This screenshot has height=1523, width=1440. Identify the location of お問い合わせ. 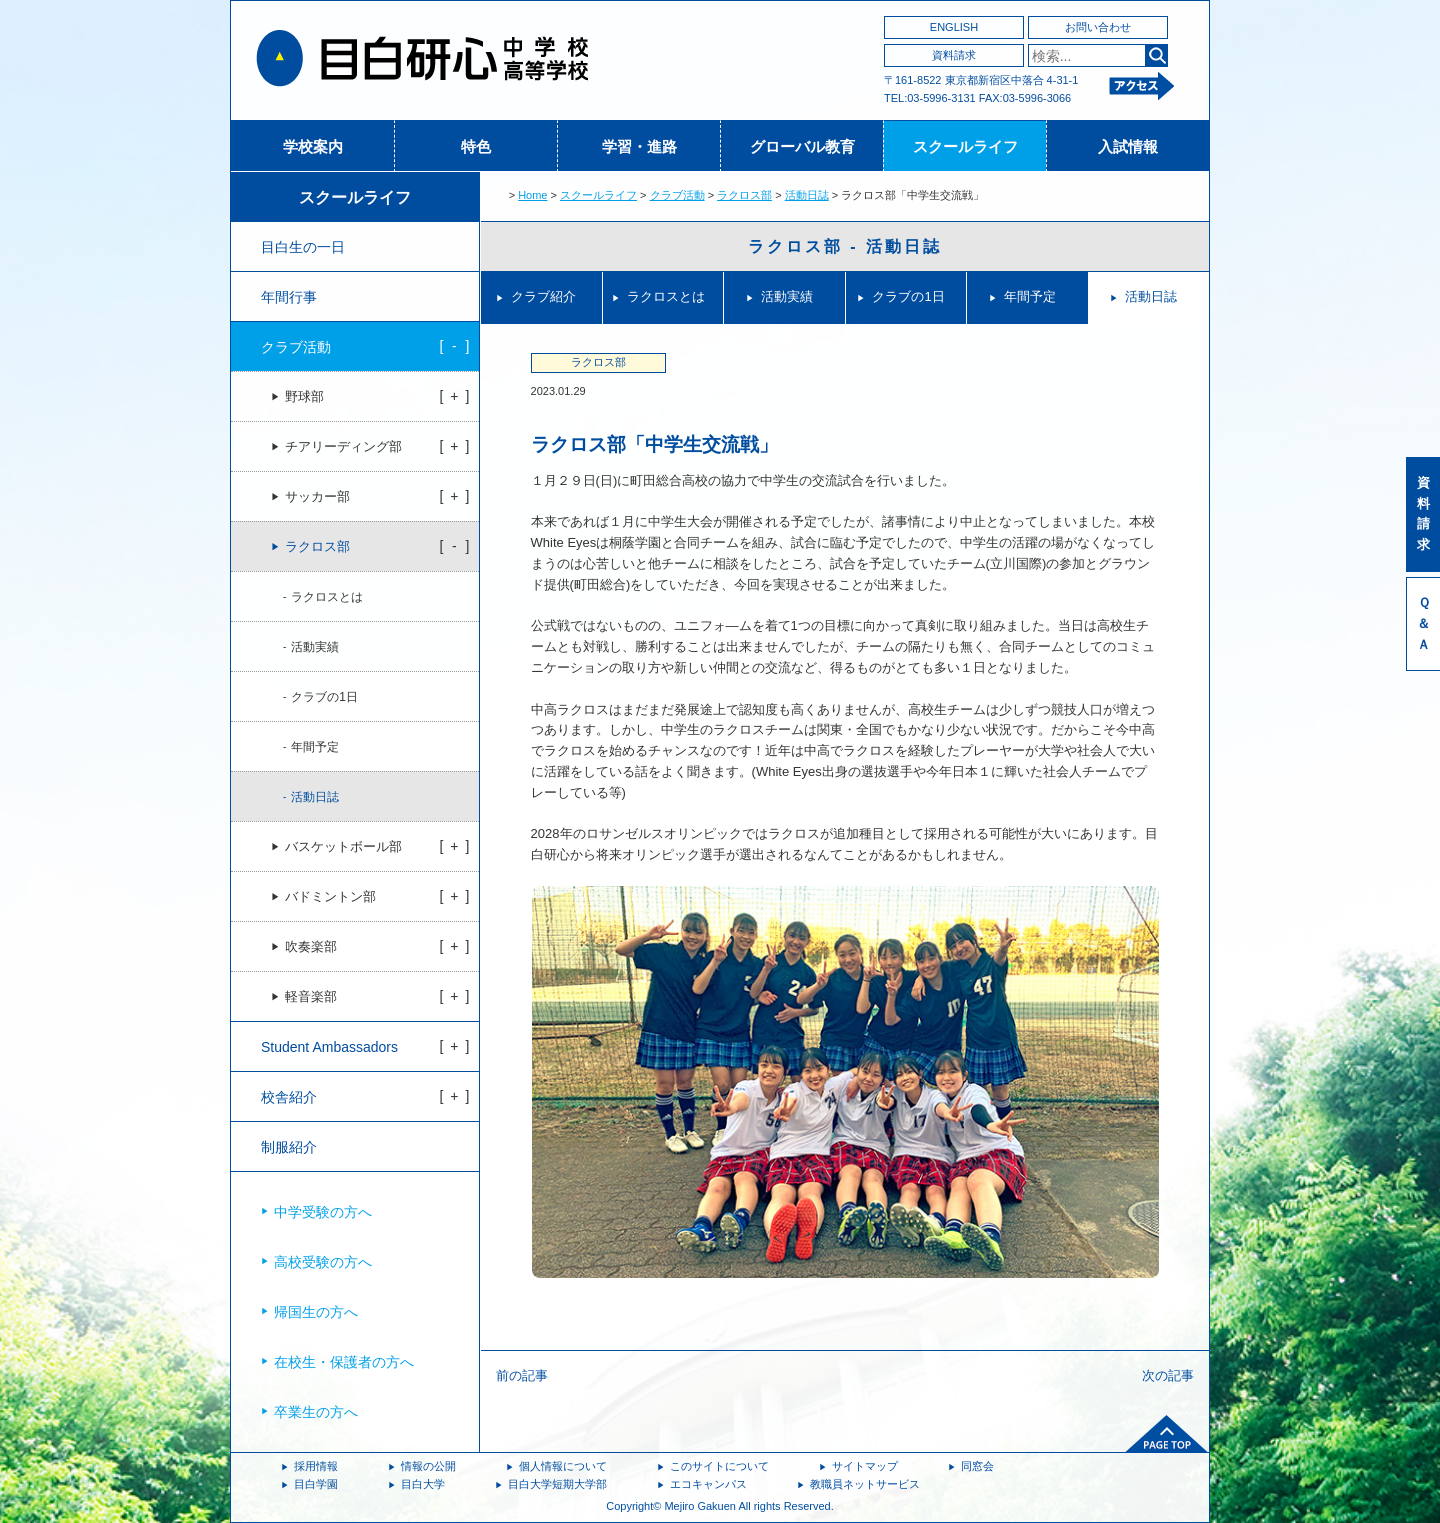
(1098, 27).